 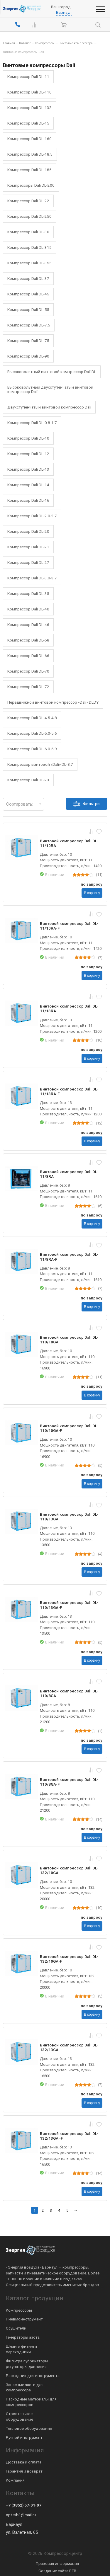 What do you see at coordinates (32, 515) in the screenshot?
I see `Компрессор Dali DL-2.0-2.7` at bounding box center [32, 515].